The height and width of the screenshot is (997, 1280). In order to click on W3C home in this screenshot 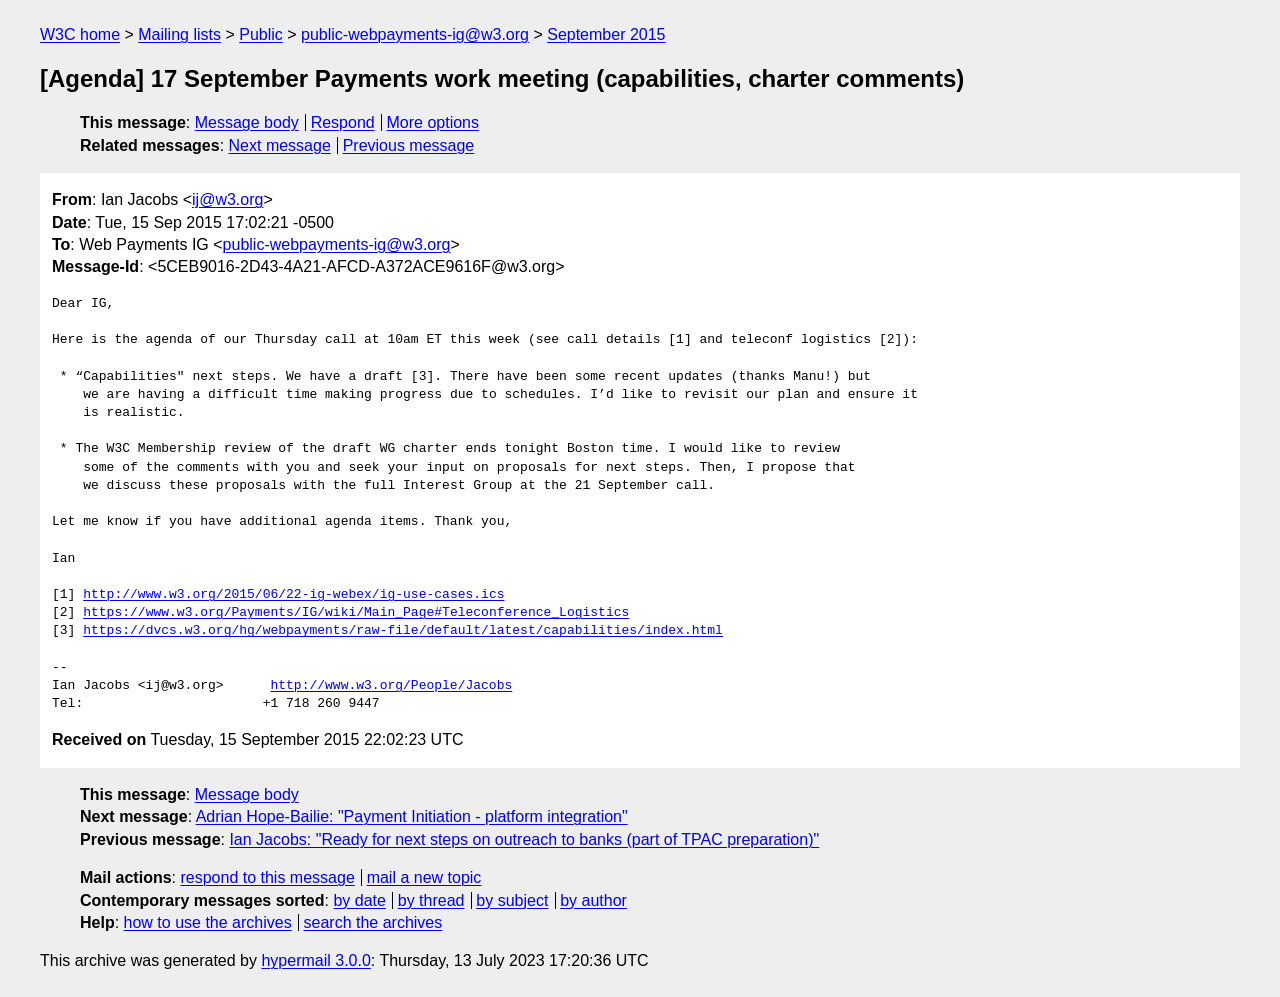, I will do `click(80, 34)`.